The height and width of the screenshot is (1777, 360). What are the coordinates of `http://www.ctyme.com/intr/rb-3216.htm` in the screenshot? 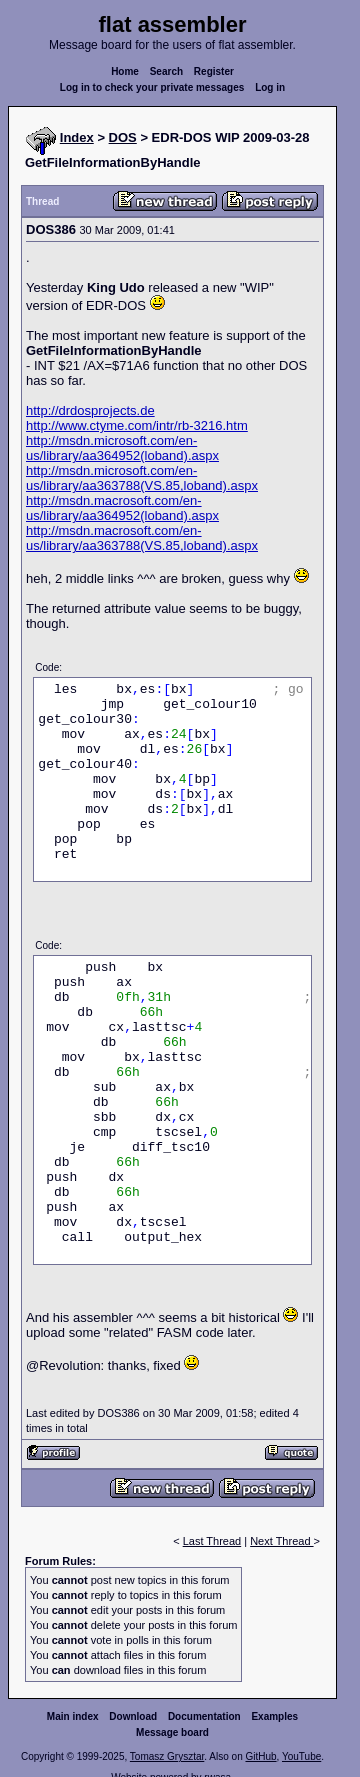 It's located at (137, 425).